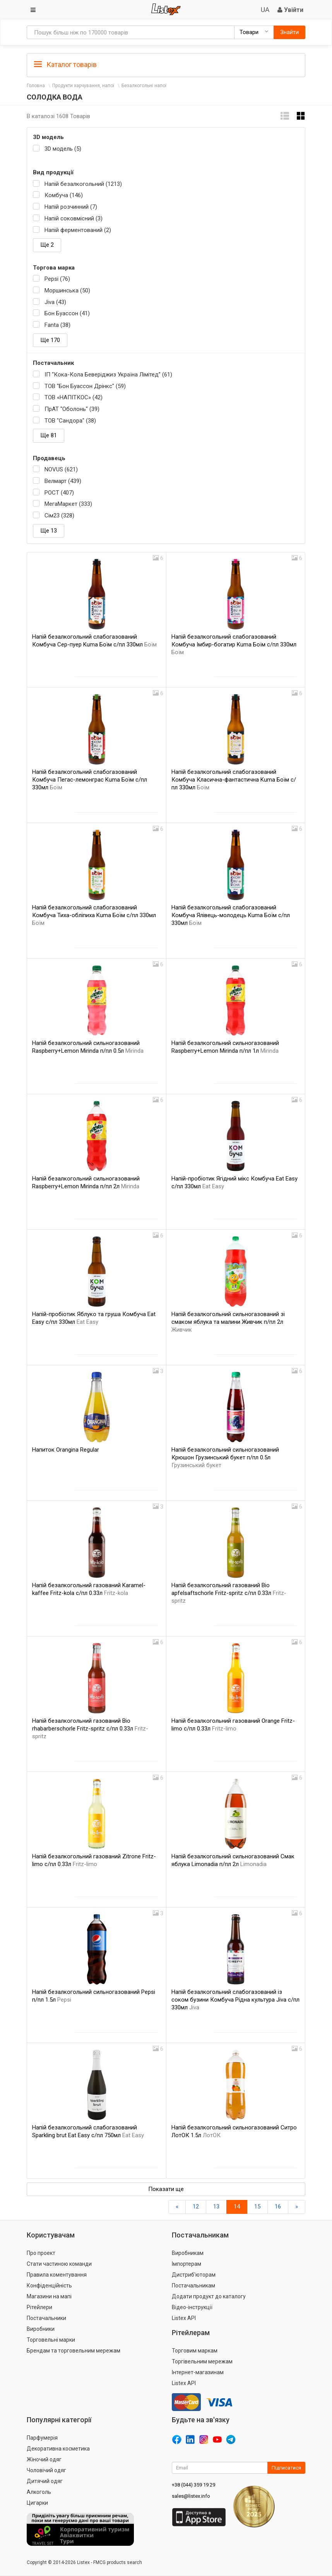 Image resolution: width=332 pixels, height=2576 pixels. I want to click on NOVUS (621), so click(61, 469).